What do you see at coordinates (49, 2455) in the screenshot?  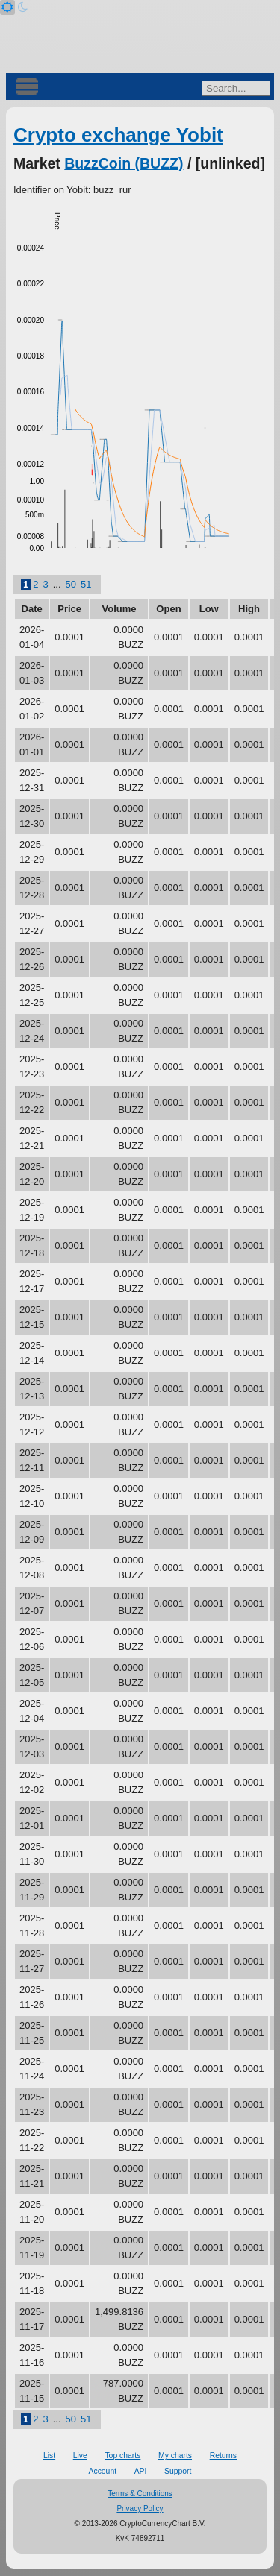 I see `List` at bounding box center [49, 2455].